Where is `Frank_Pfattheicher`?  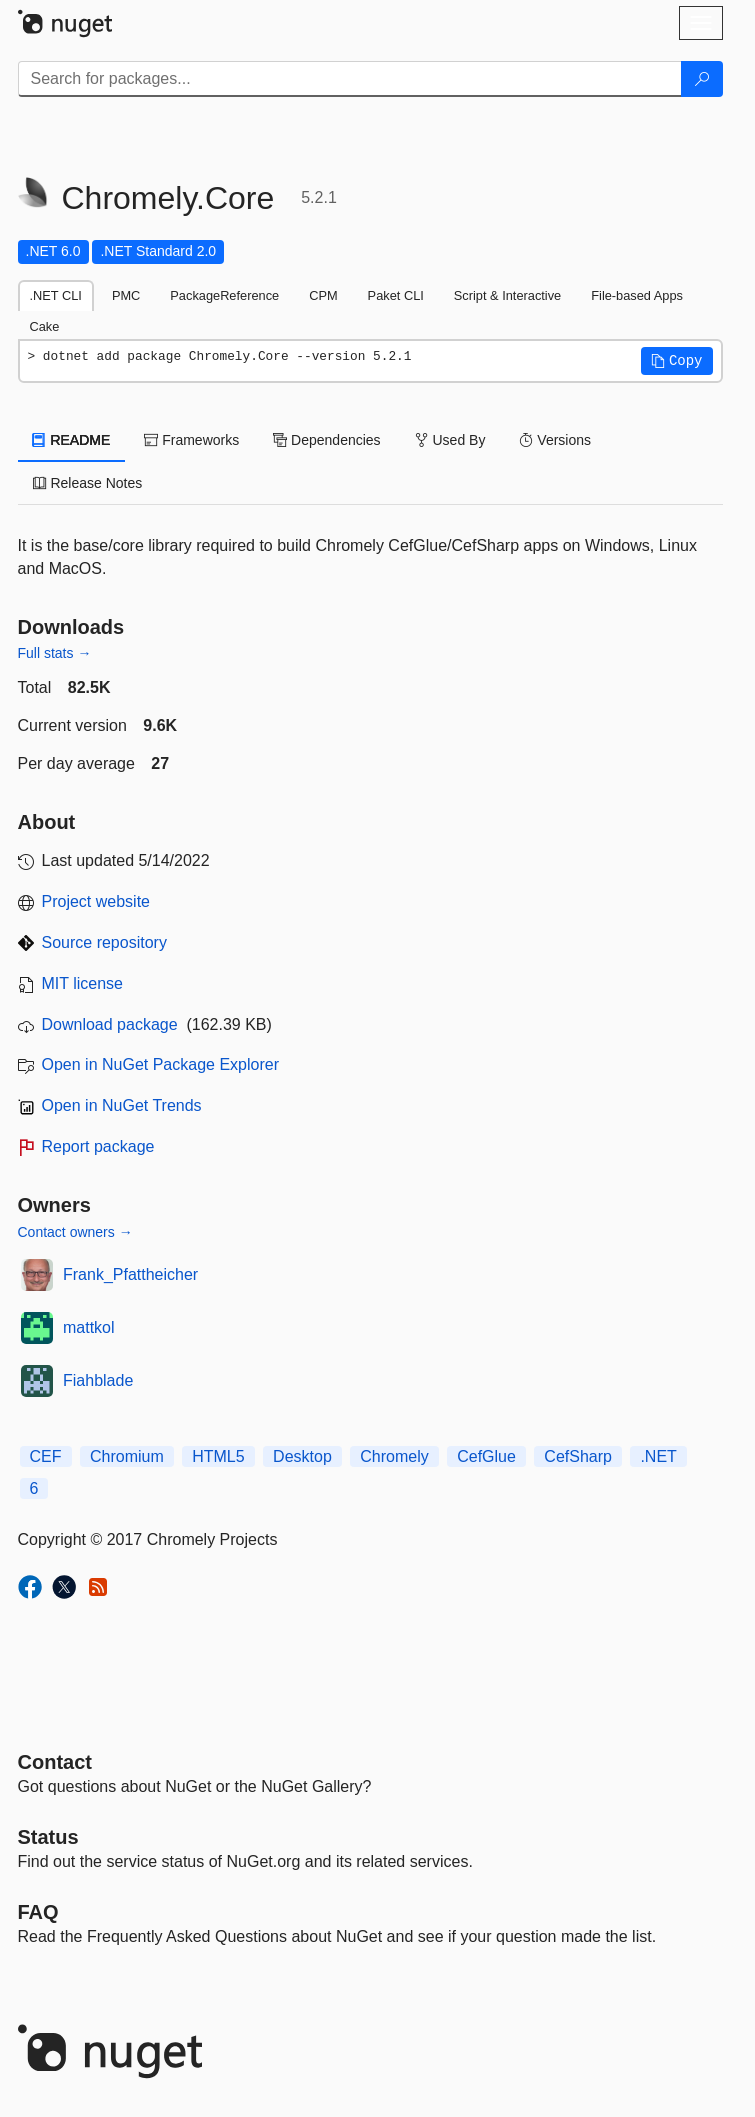
Frank_Pfattheicher is located at coordinates (130, 1274).